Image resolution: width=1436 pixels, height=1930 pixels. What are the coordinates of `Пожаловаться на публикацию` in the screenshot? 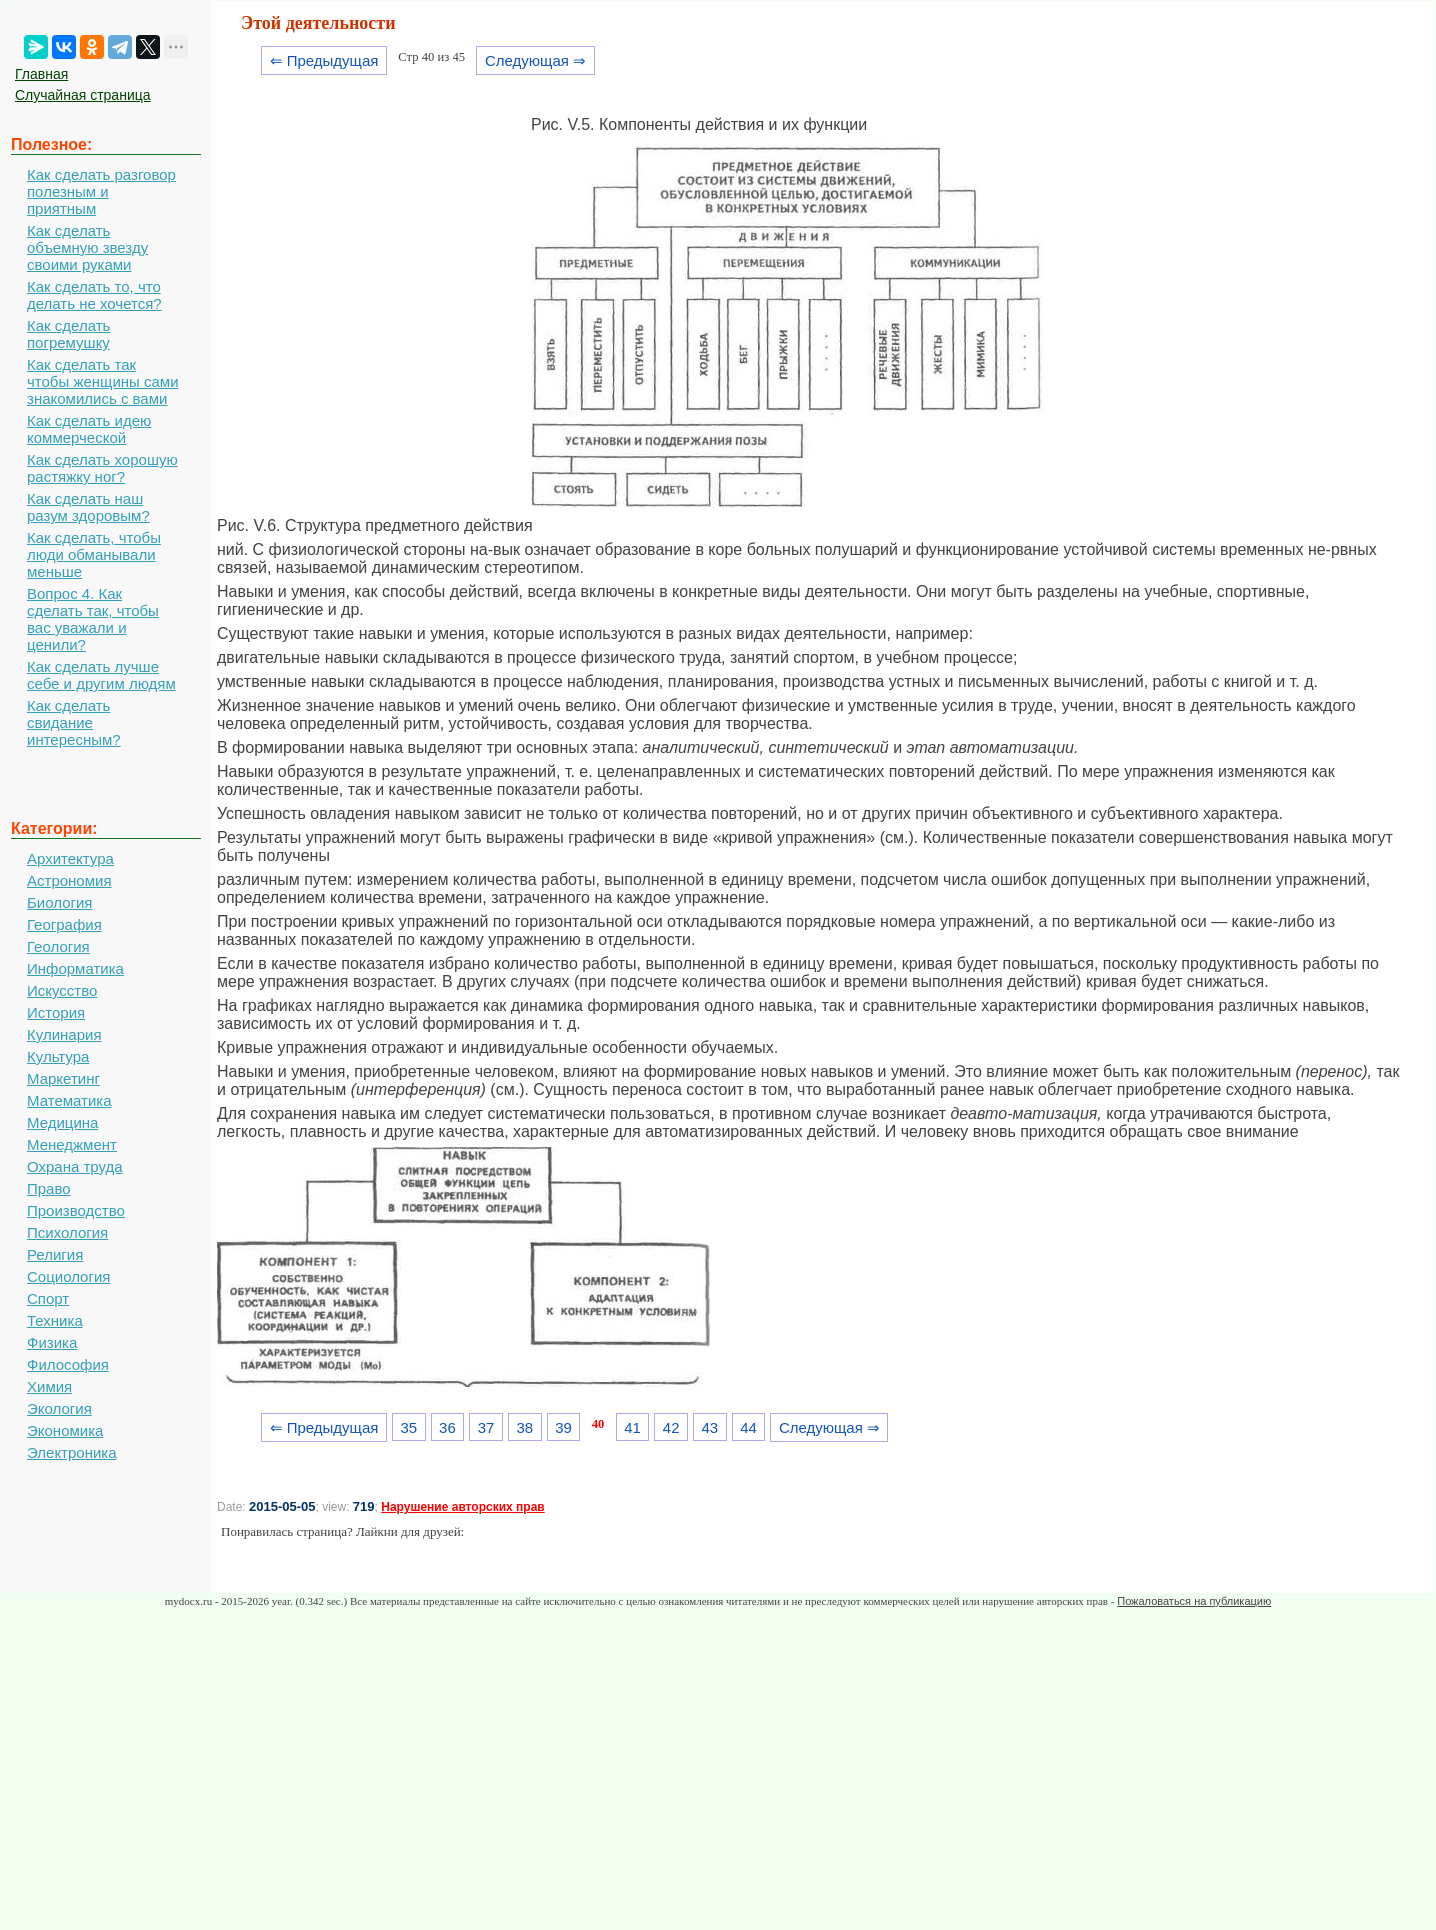 It's located at (1194, 1601).